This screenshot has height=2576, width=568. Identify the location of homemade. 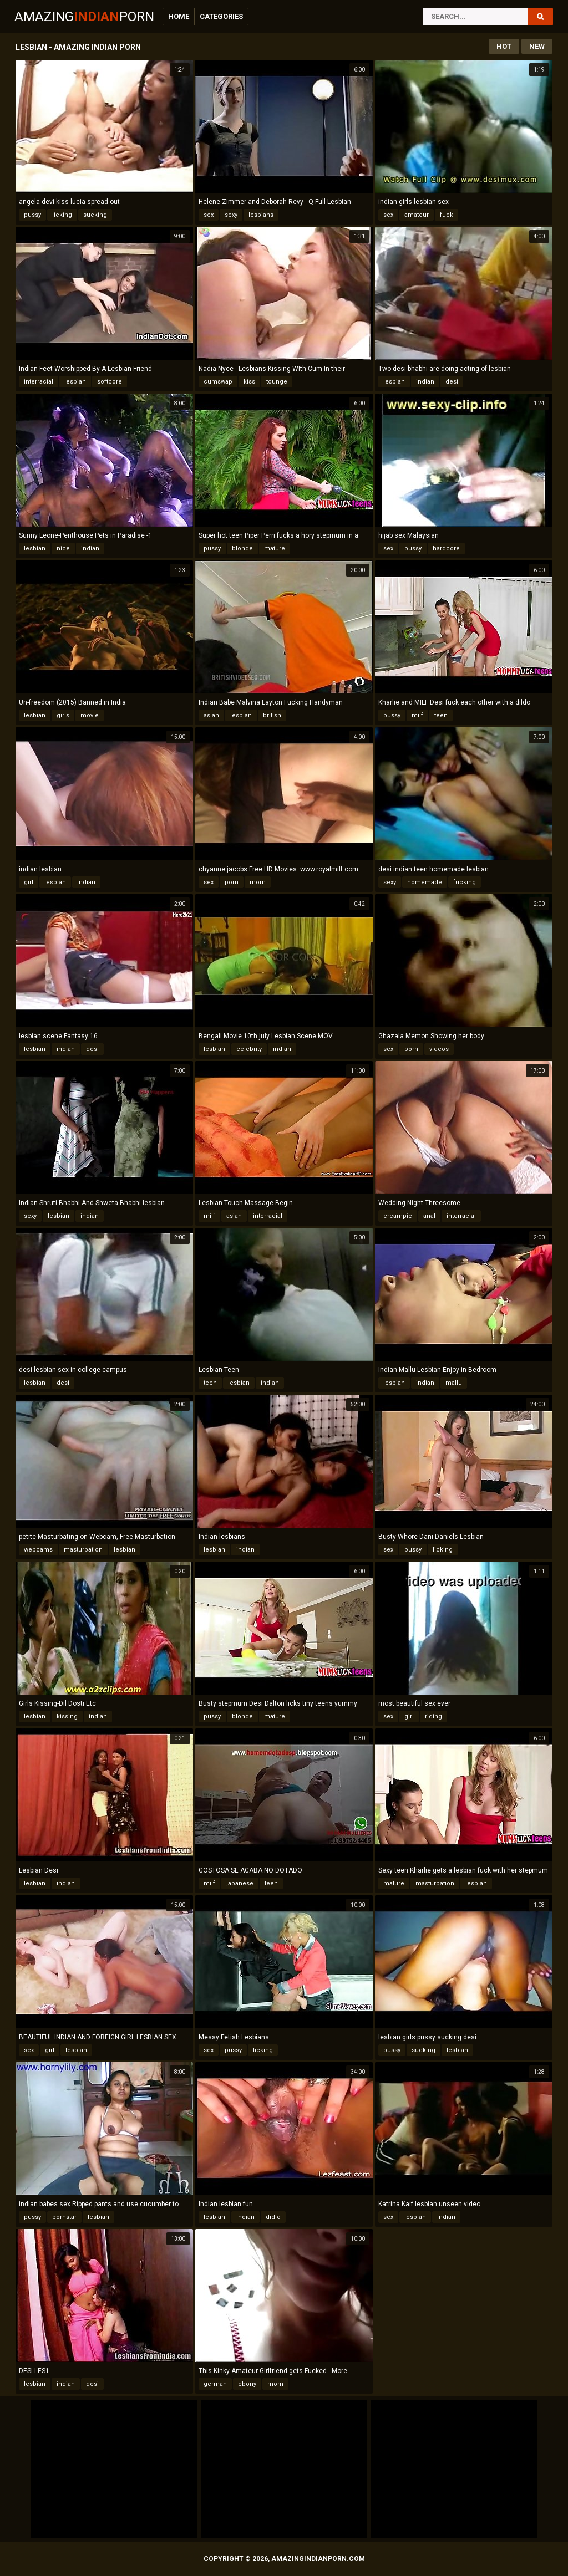
(424, 882).